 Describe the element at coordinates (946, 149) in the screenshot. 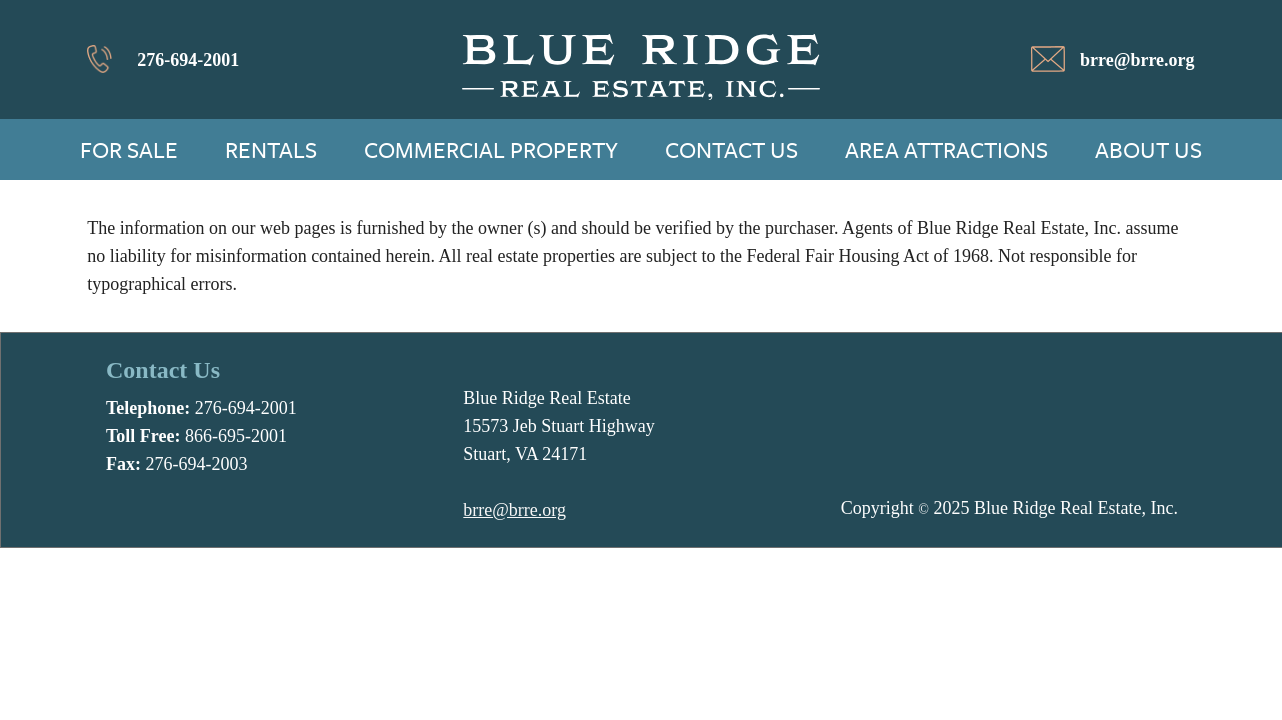

I see `Area Attractions` at that location.